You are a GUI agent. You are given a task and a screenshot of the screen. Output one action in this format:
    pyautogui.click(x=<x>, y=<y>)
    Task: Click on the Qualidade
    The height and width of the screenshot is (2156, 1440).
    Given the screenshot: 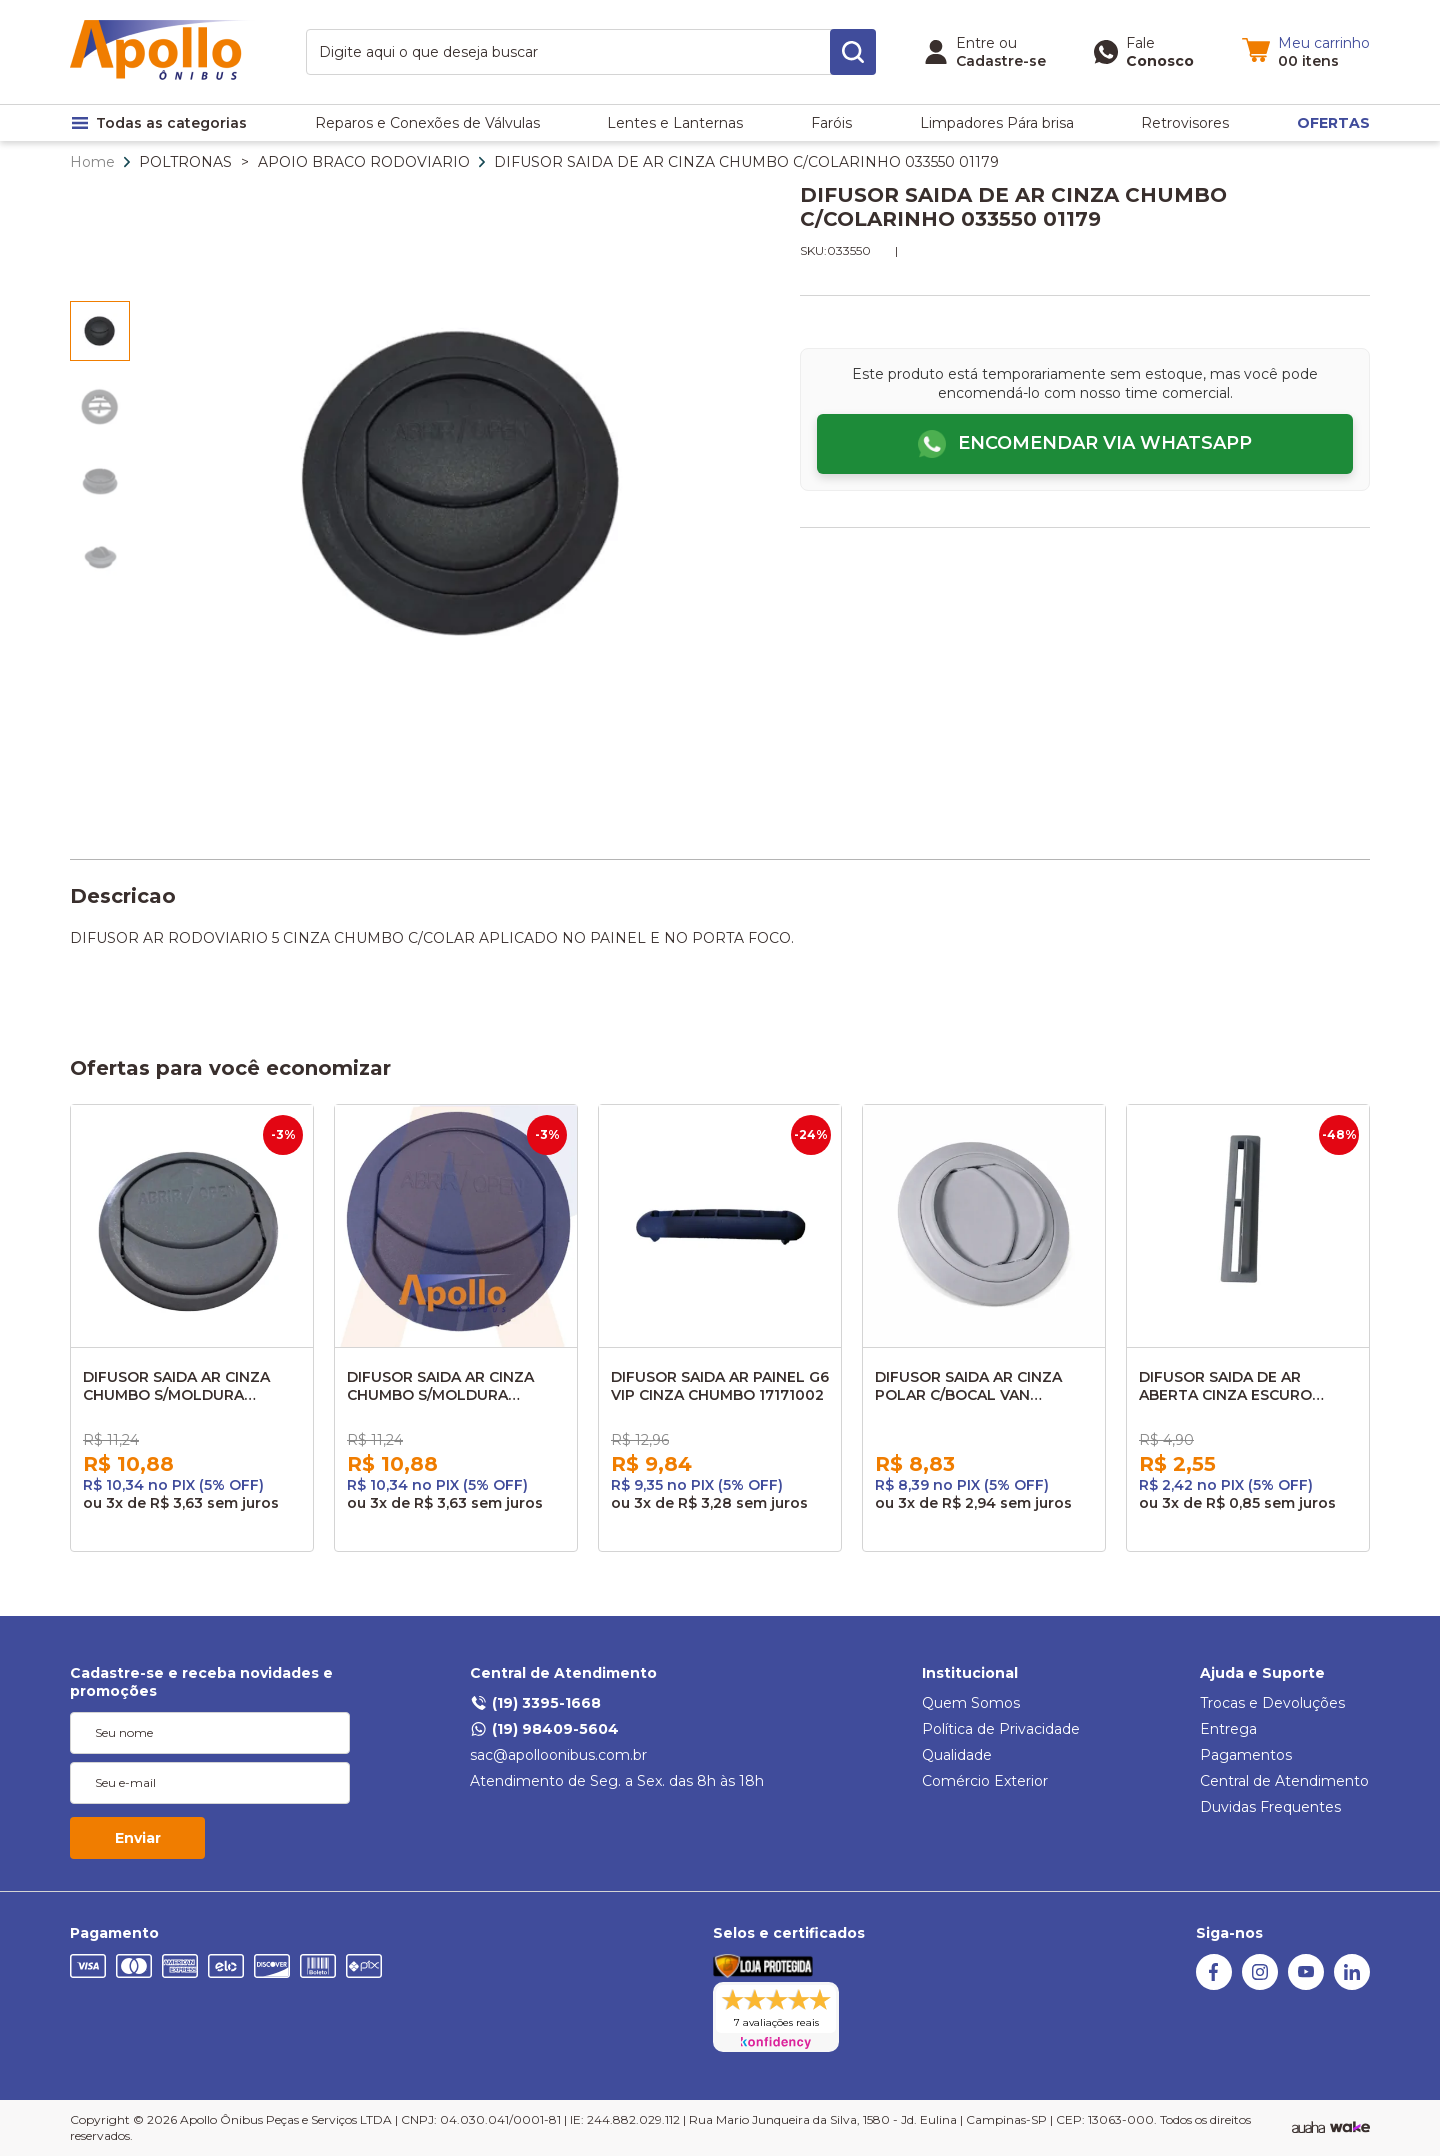 What is the action you would take?
    pyautogui.click(x=957, y=1755)
    